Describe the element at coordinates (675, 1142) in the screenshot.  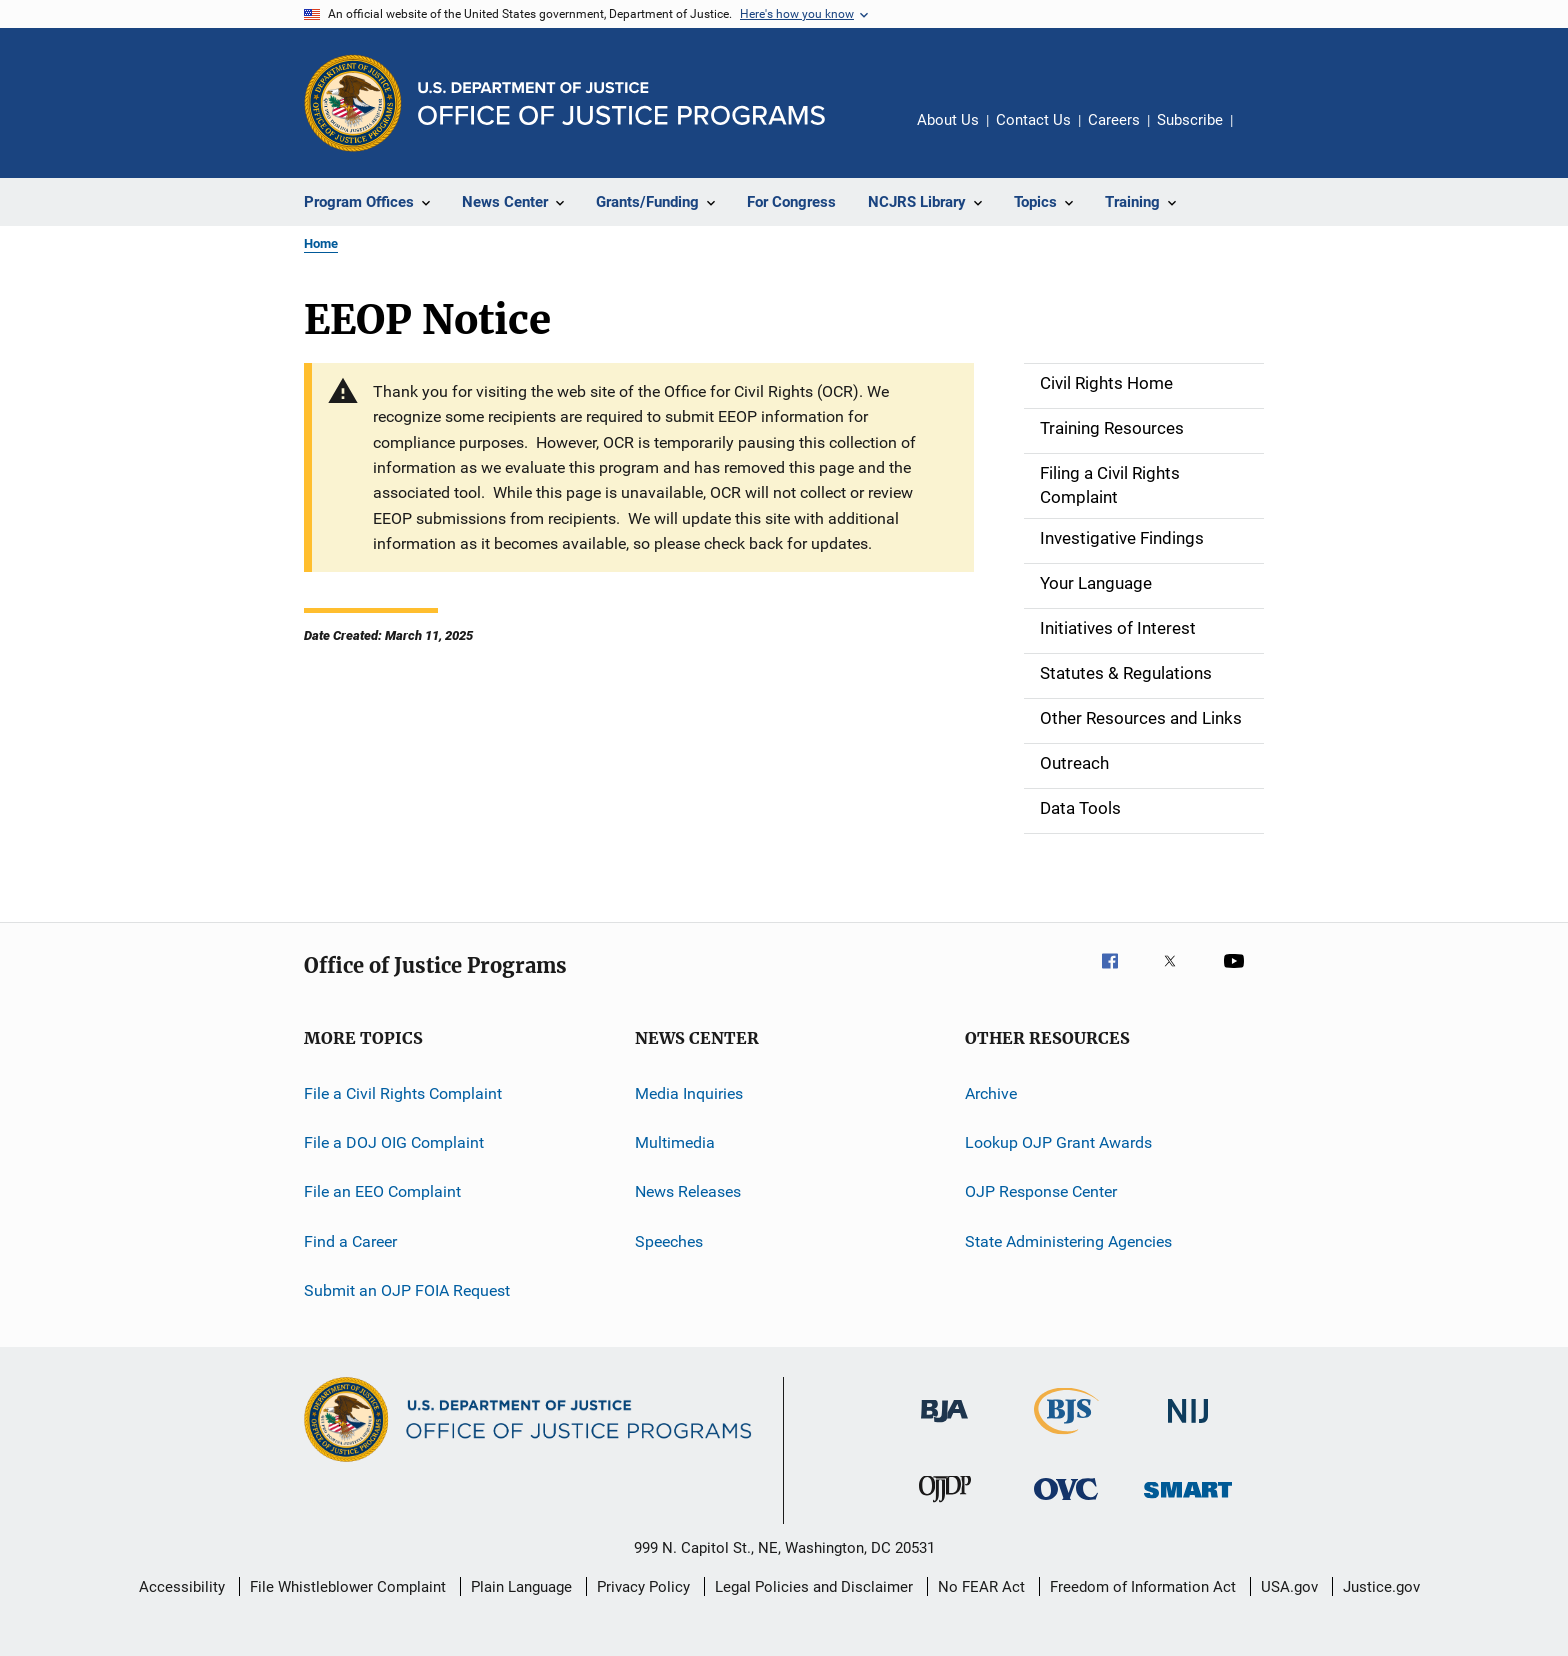
I see `Multimedia` at that location.